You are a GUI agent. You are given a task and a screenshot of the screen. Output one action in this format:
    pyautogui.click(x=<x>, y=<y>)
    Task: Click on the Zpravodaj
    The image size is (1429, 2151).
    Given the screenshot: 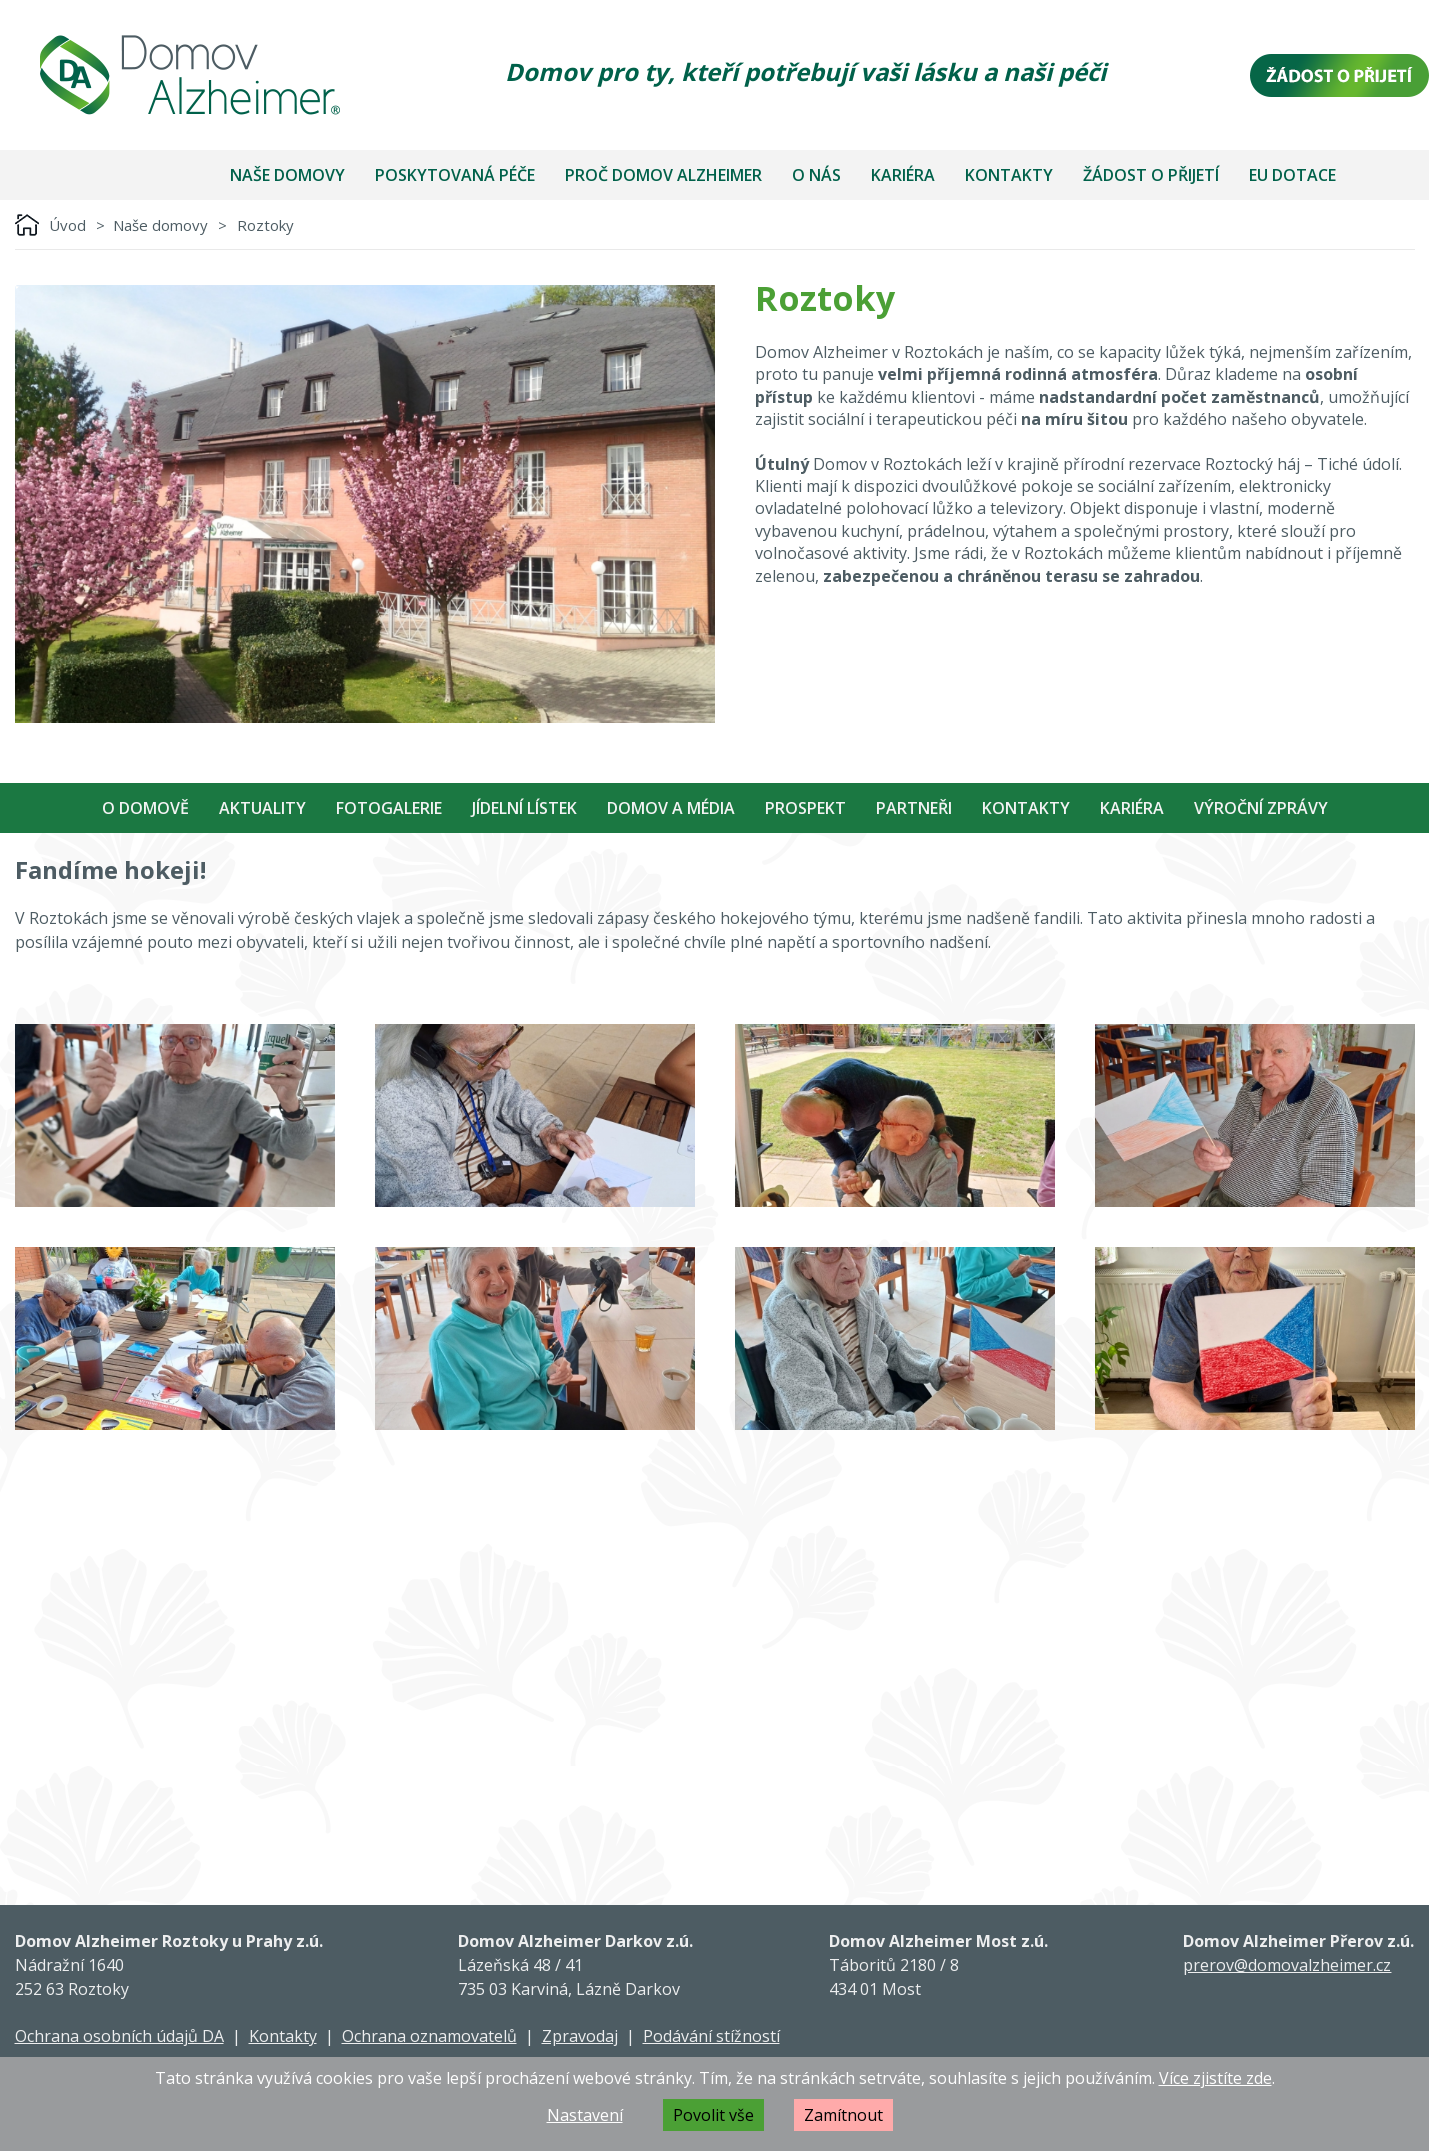 What is the action you would take?
    pyautogui.click(x=580, y=2036)
    